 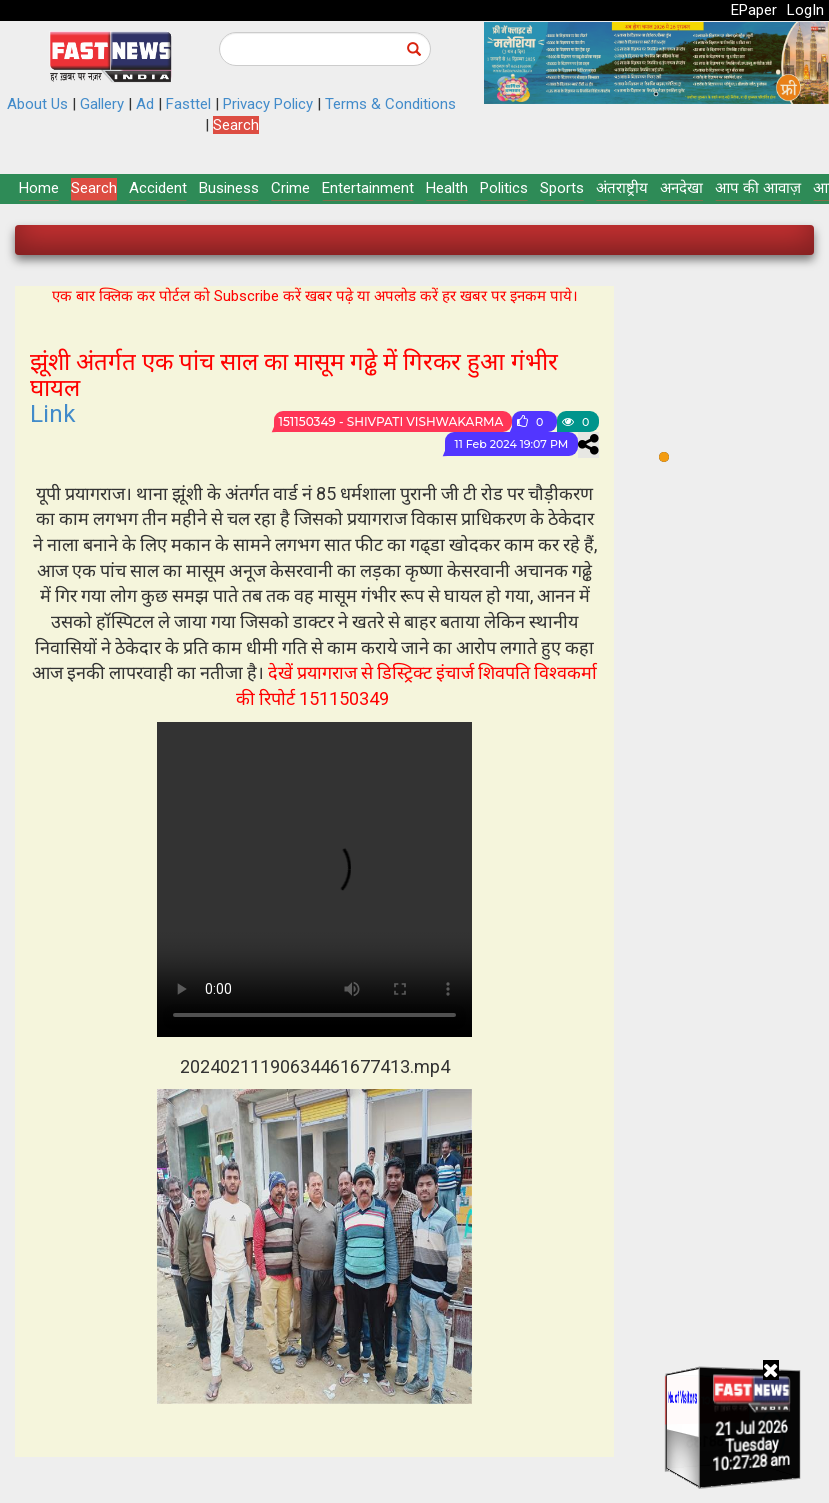 What do you see at coordinates (53, 414) in the screenshot?
I see `Link` at bounding box center [53, 414].